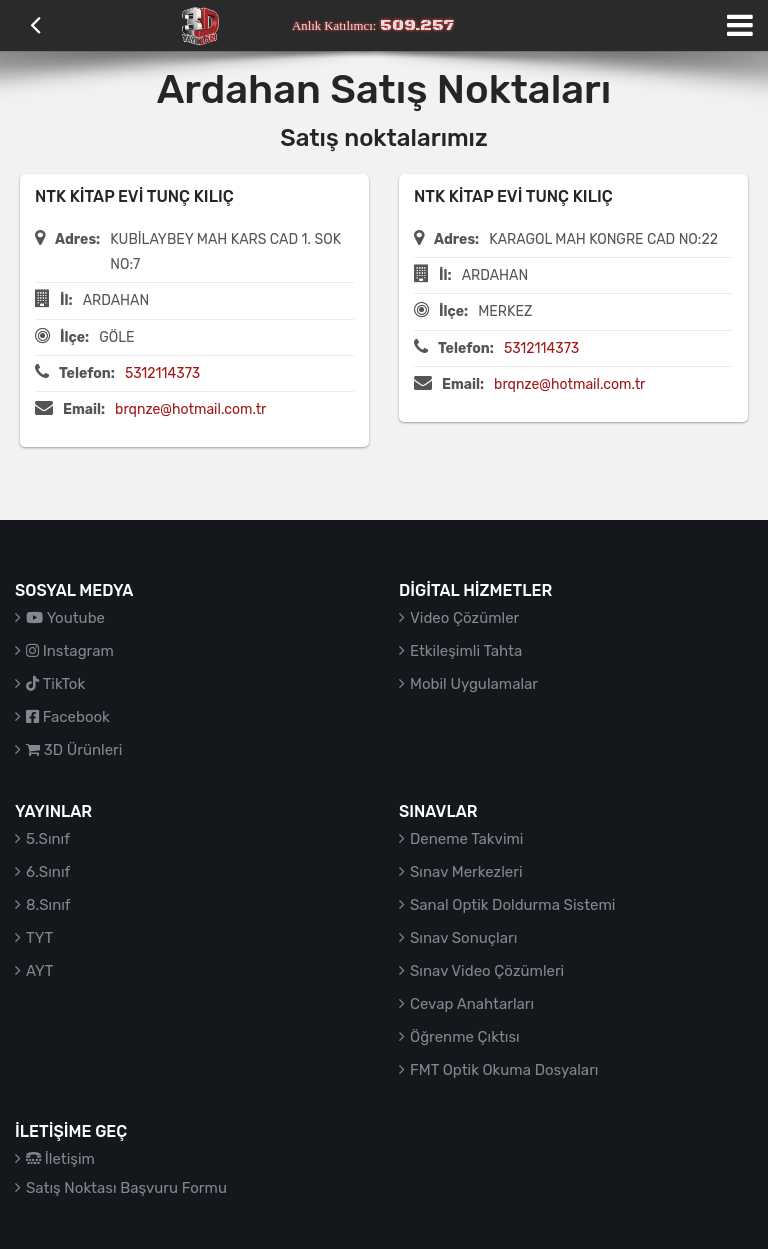  Describe the element at coordinates (464, 618) in the screenshot. I see `Video Çözümler` at that location.